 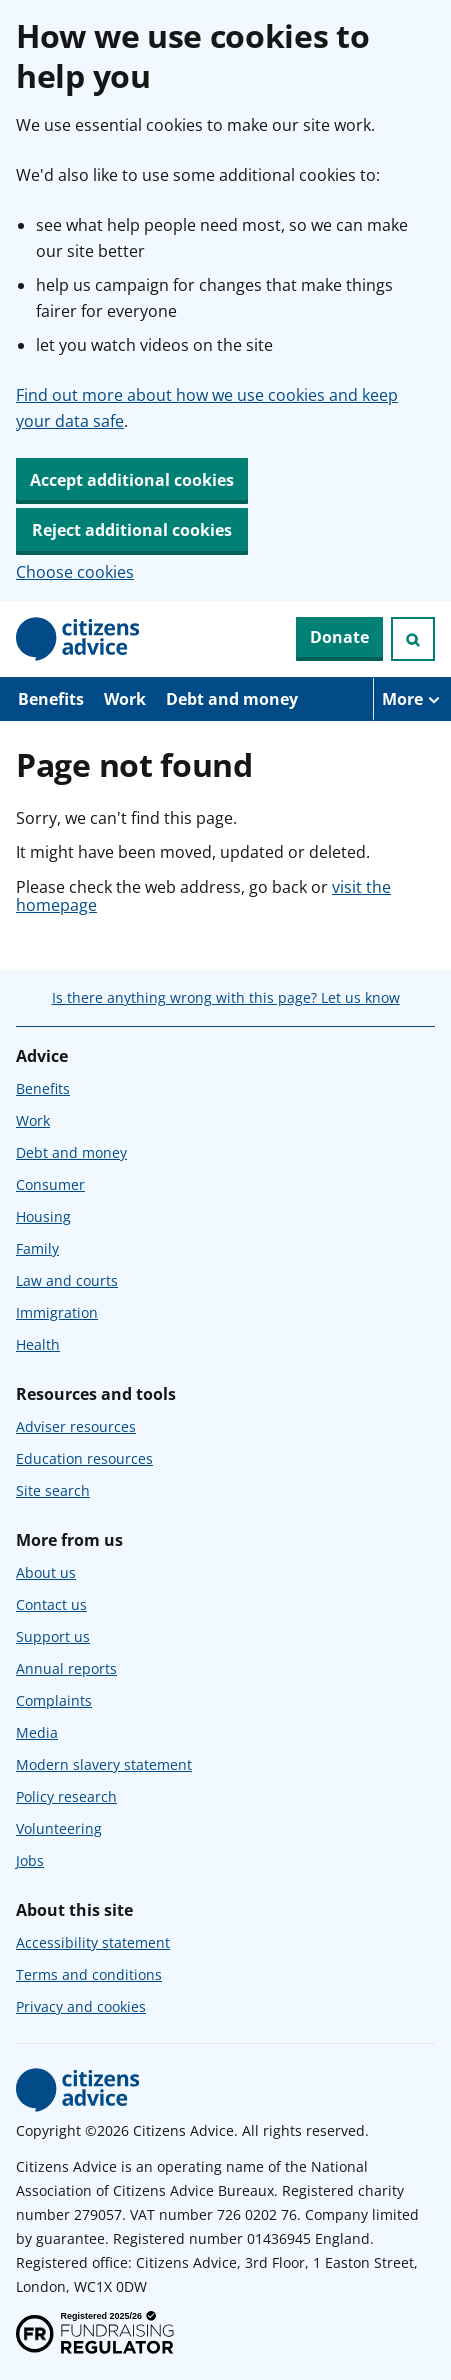 I want to click on Donate, so click(x=339, y=637).